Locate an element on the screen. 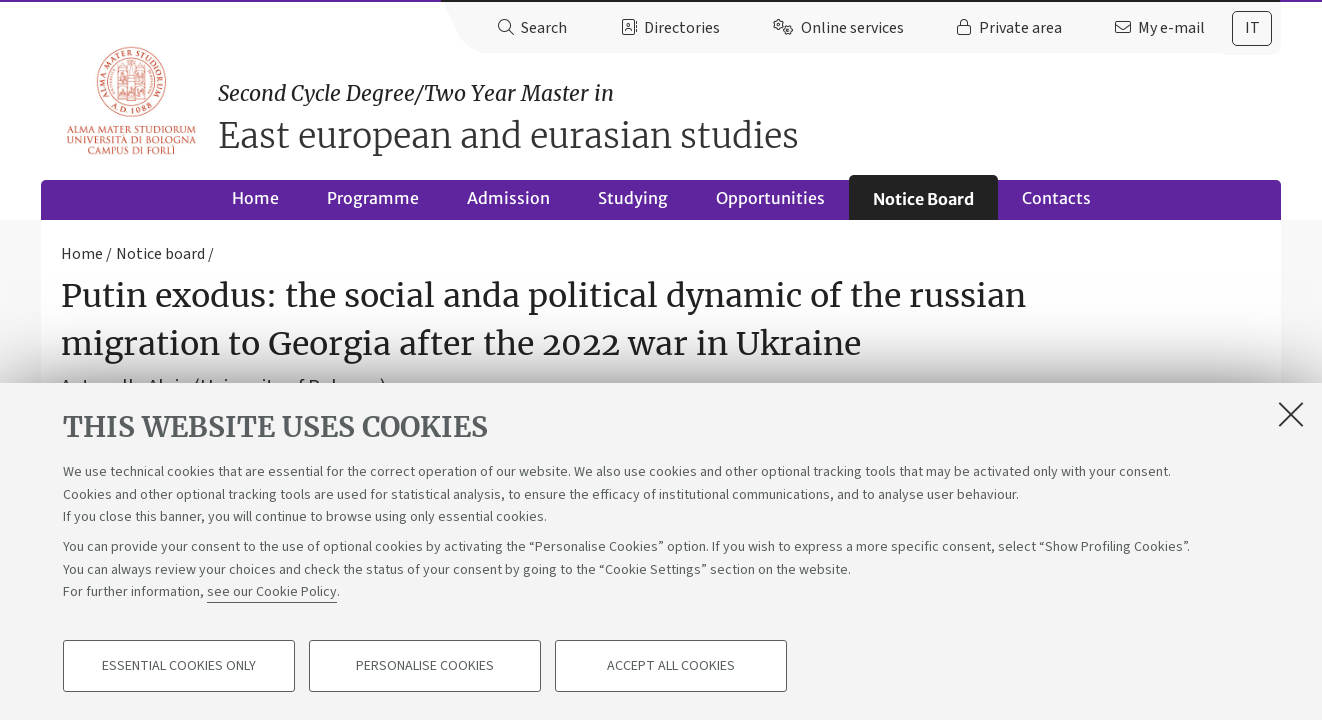  see our Cookie Policy is located at coordinates (272, 592).